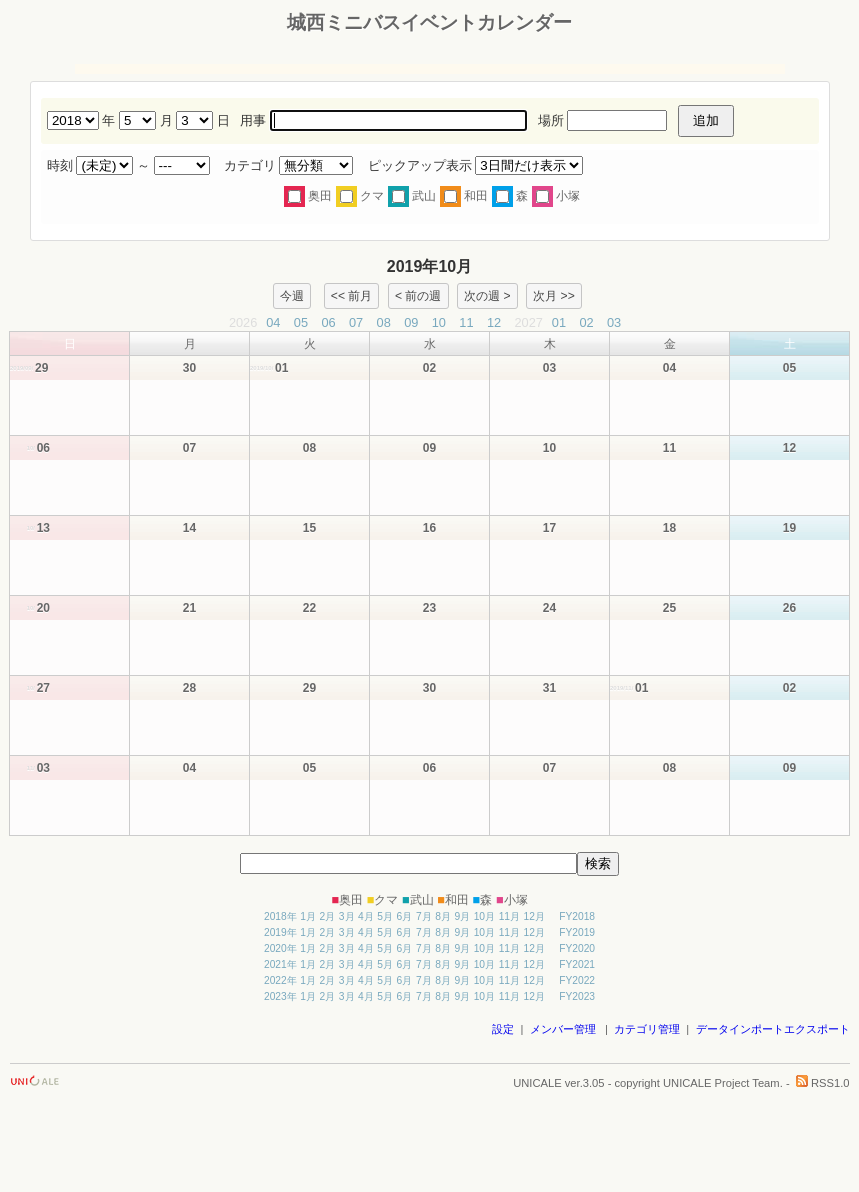 The width and height of the screenshot is (859, 1192). What do you see at coordinates (352, 296) in the screenshot?
I see `<< 前月` at bounding box center [352, 296].